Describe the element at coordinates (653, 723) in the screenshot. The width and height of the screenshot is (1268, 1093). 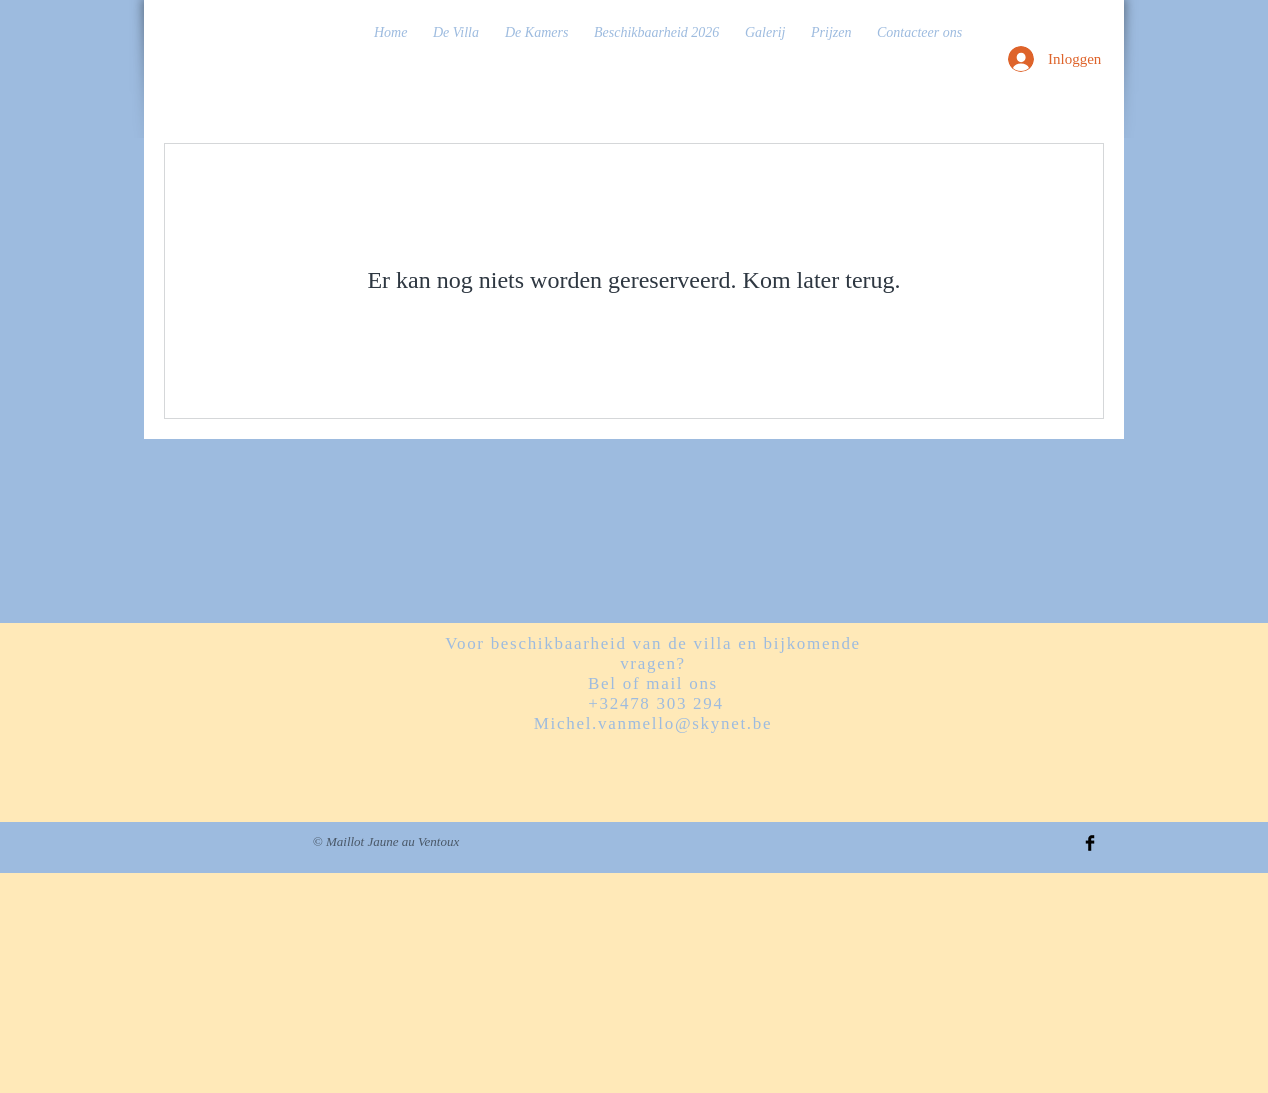
I see `Michel.vanmello@skynet.be` at that location.